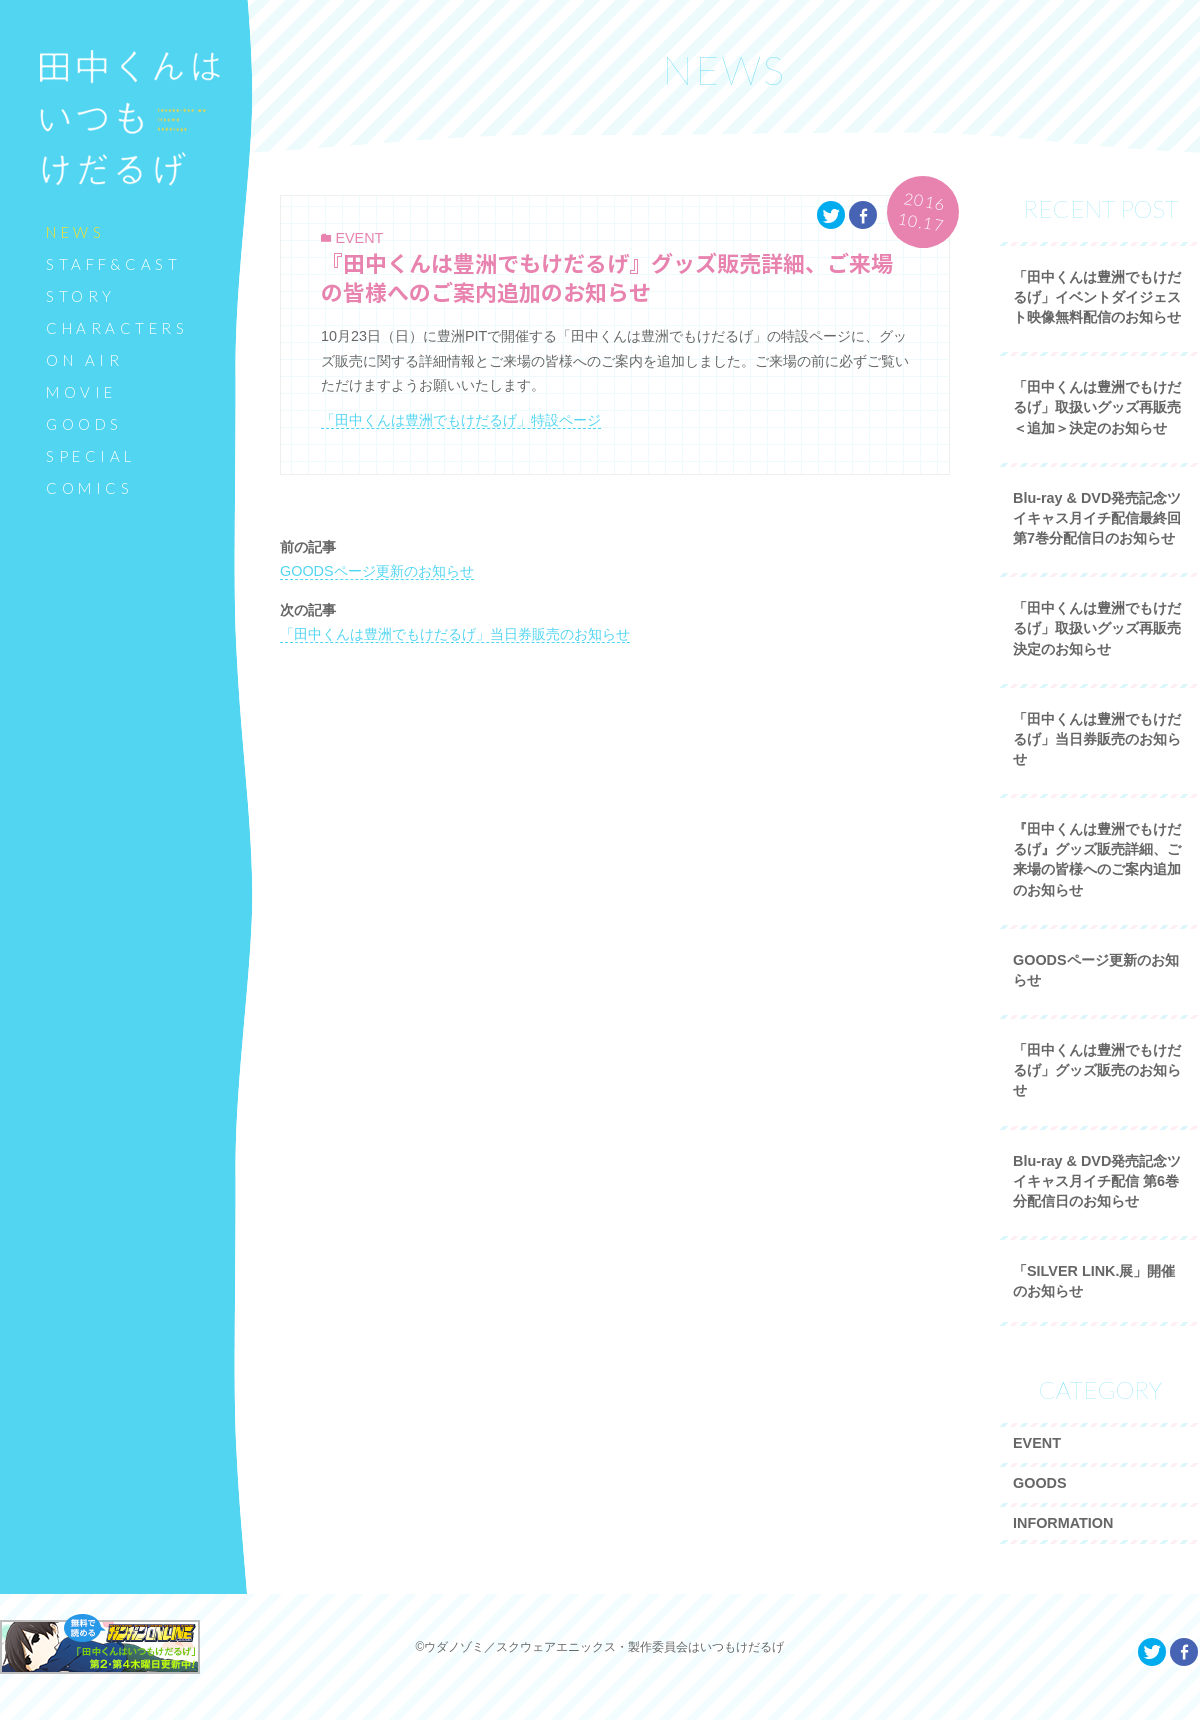 The image size is (1200, 1720). What do you see at coordinates (89, 488) in the screenshot?
I see `COMICS` at bounding box center [89, 488].